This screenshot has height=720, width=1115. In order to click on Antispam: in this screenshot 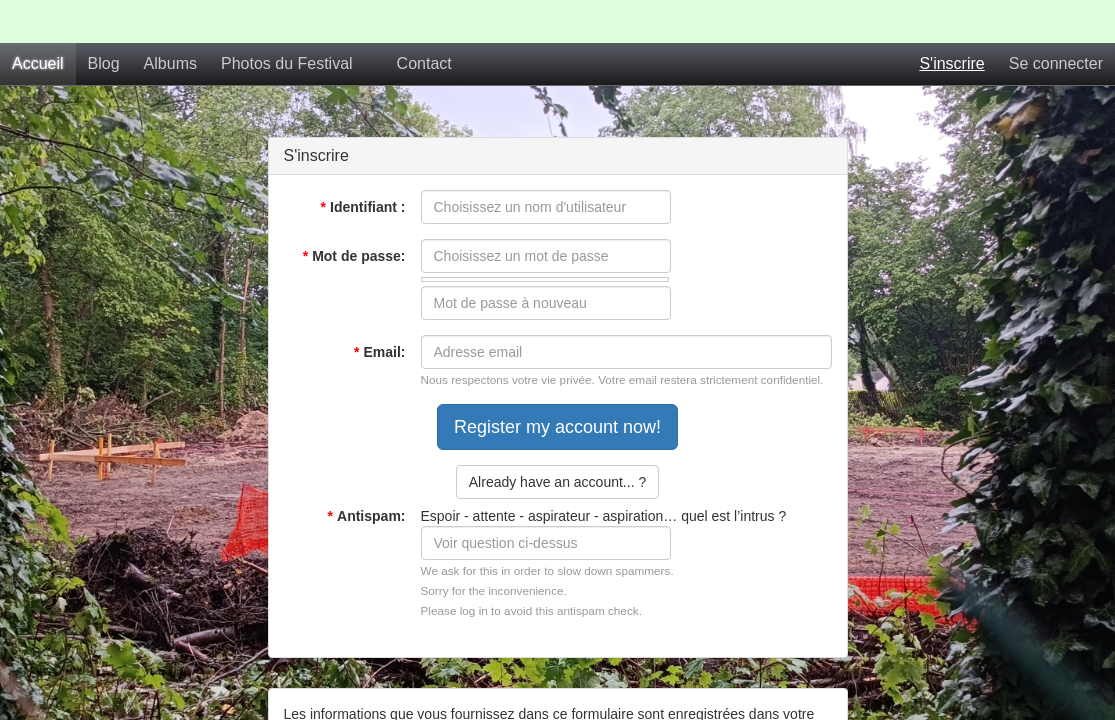, I will do `click(367, 473)`.